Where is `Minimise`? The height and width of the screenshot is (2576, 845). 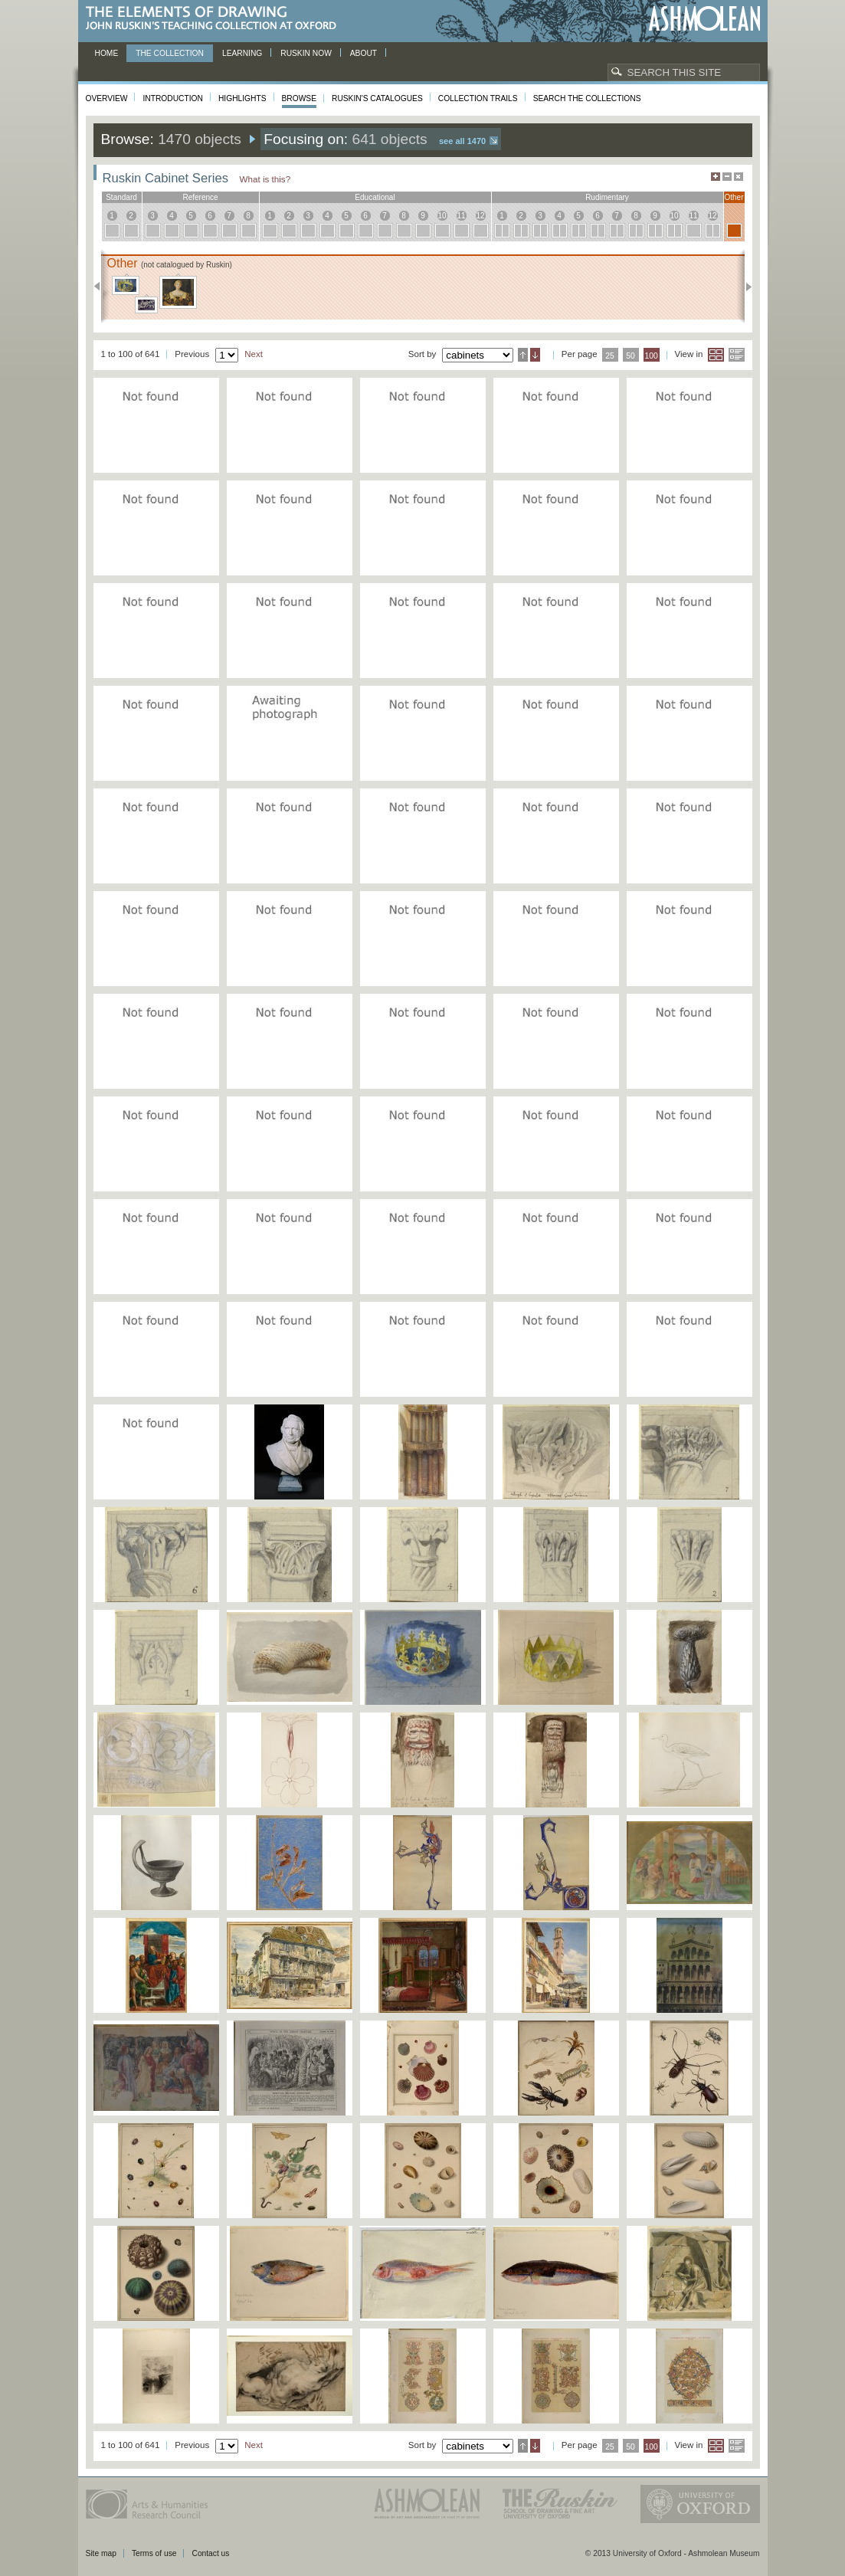 Minimise is located at coordinates (727, 176).